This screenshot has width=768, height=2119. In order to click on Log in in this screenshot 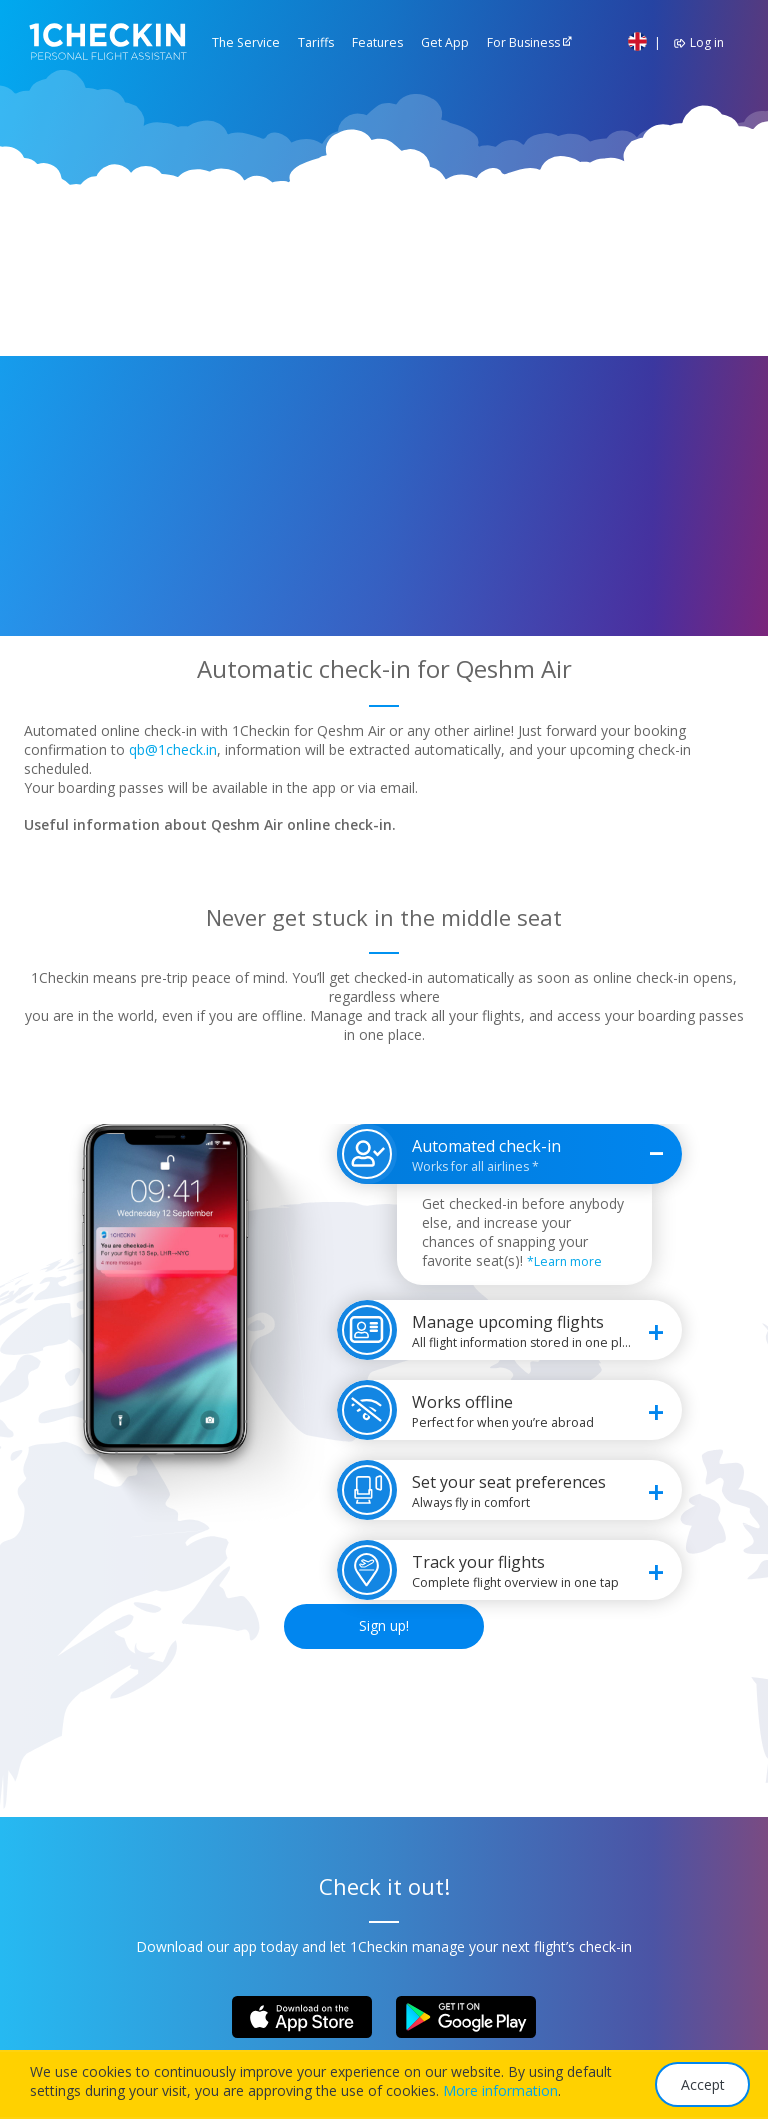, I will do `click(696, 42)`.